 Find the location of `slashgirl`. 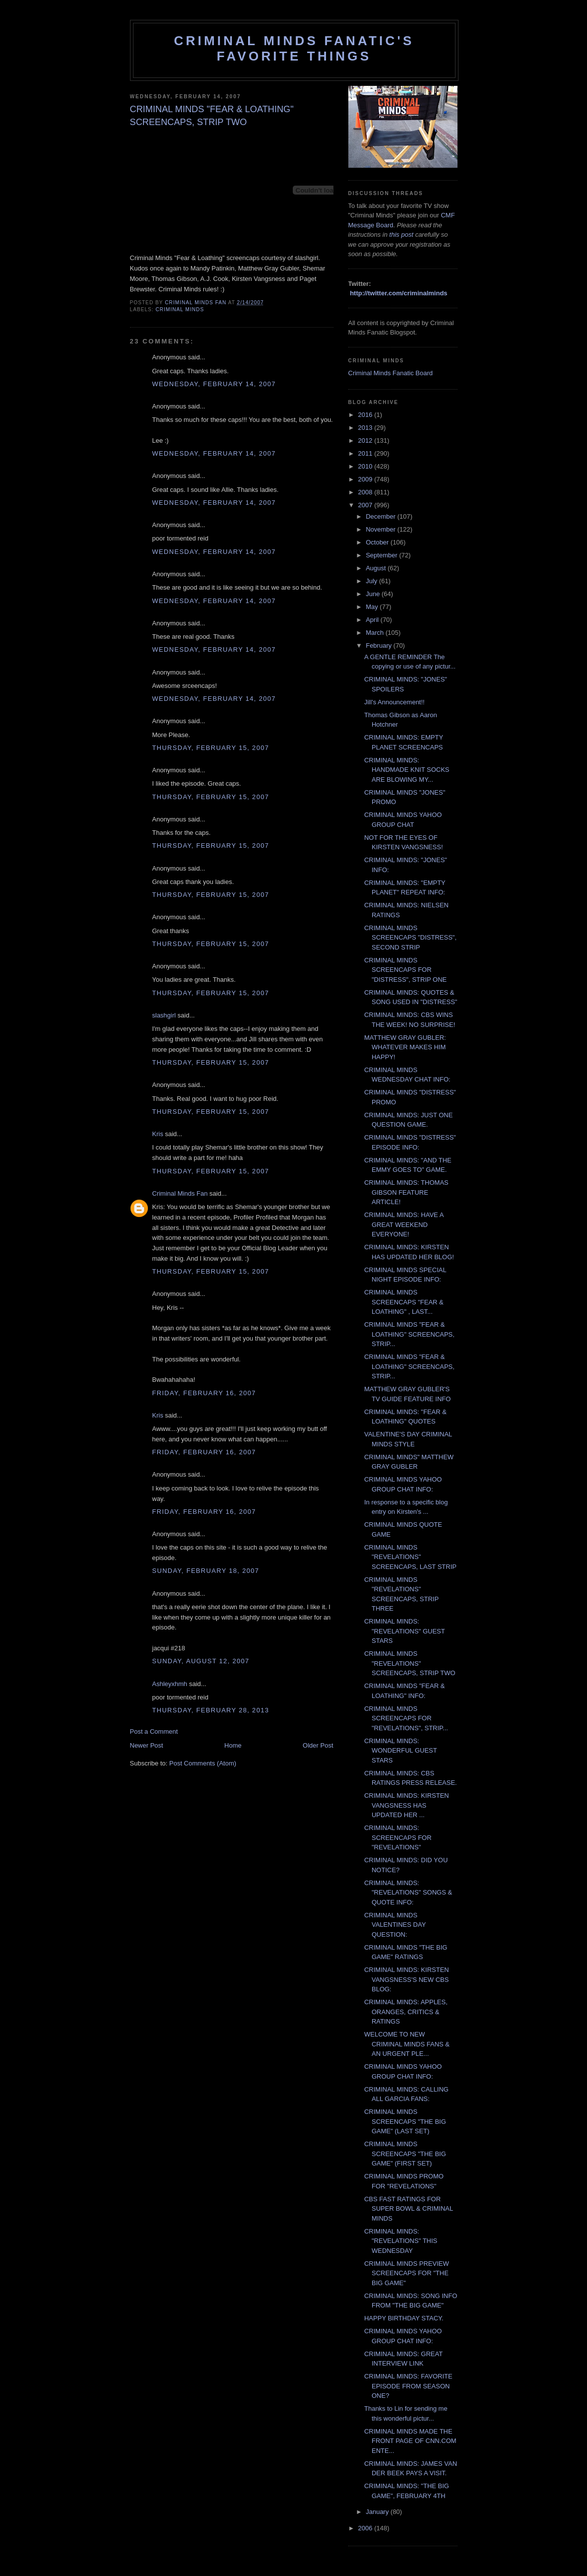

slashgirl is located at coordinates (164, 1015).